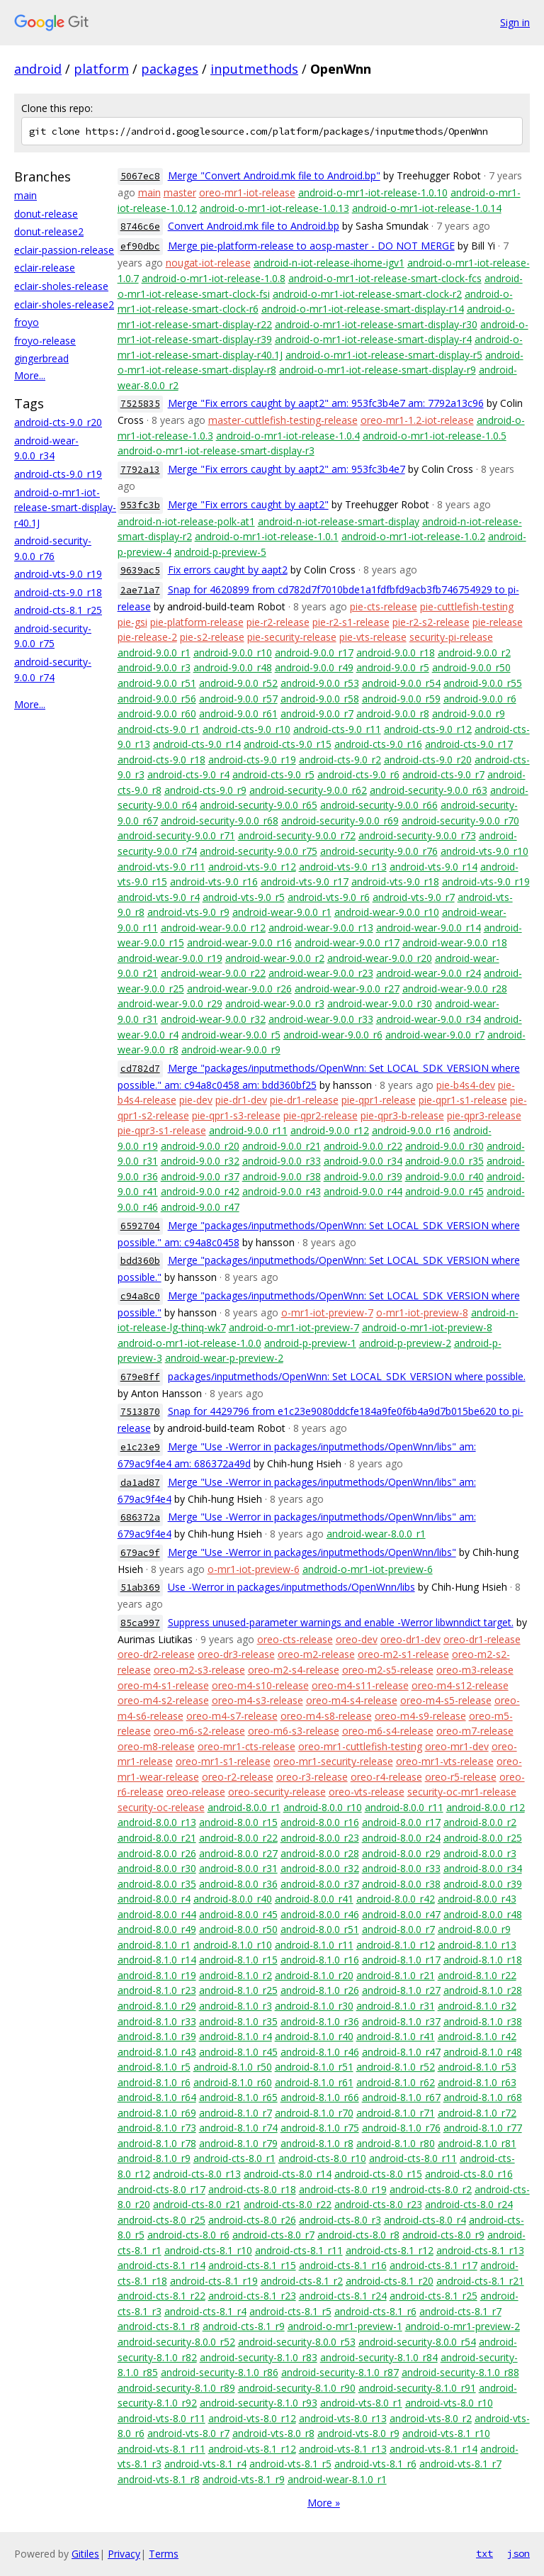 This screenshot has width=544, height=2576. What do you see at coordinates (252, 866) in the screenshot?
I see `android-vts-9.0_r12` at bounding box center [252, 866].